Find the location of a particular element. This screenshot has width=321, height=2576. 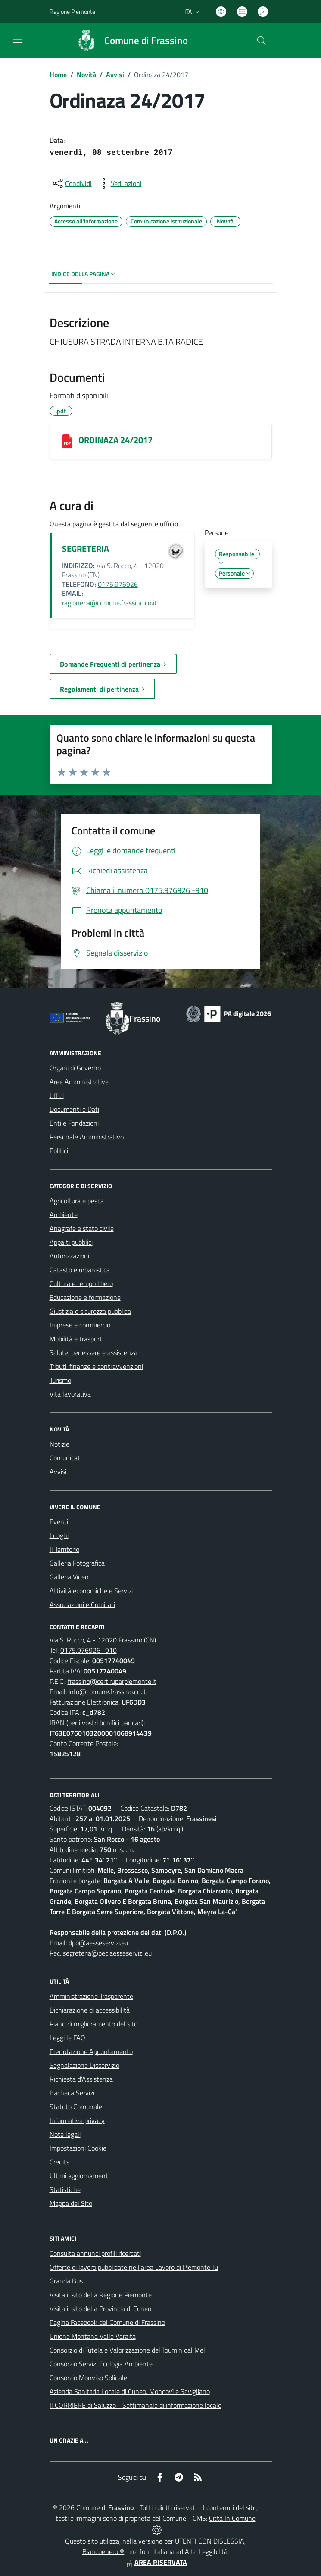

[condividi sui social] is located at coordinates (71, 183).